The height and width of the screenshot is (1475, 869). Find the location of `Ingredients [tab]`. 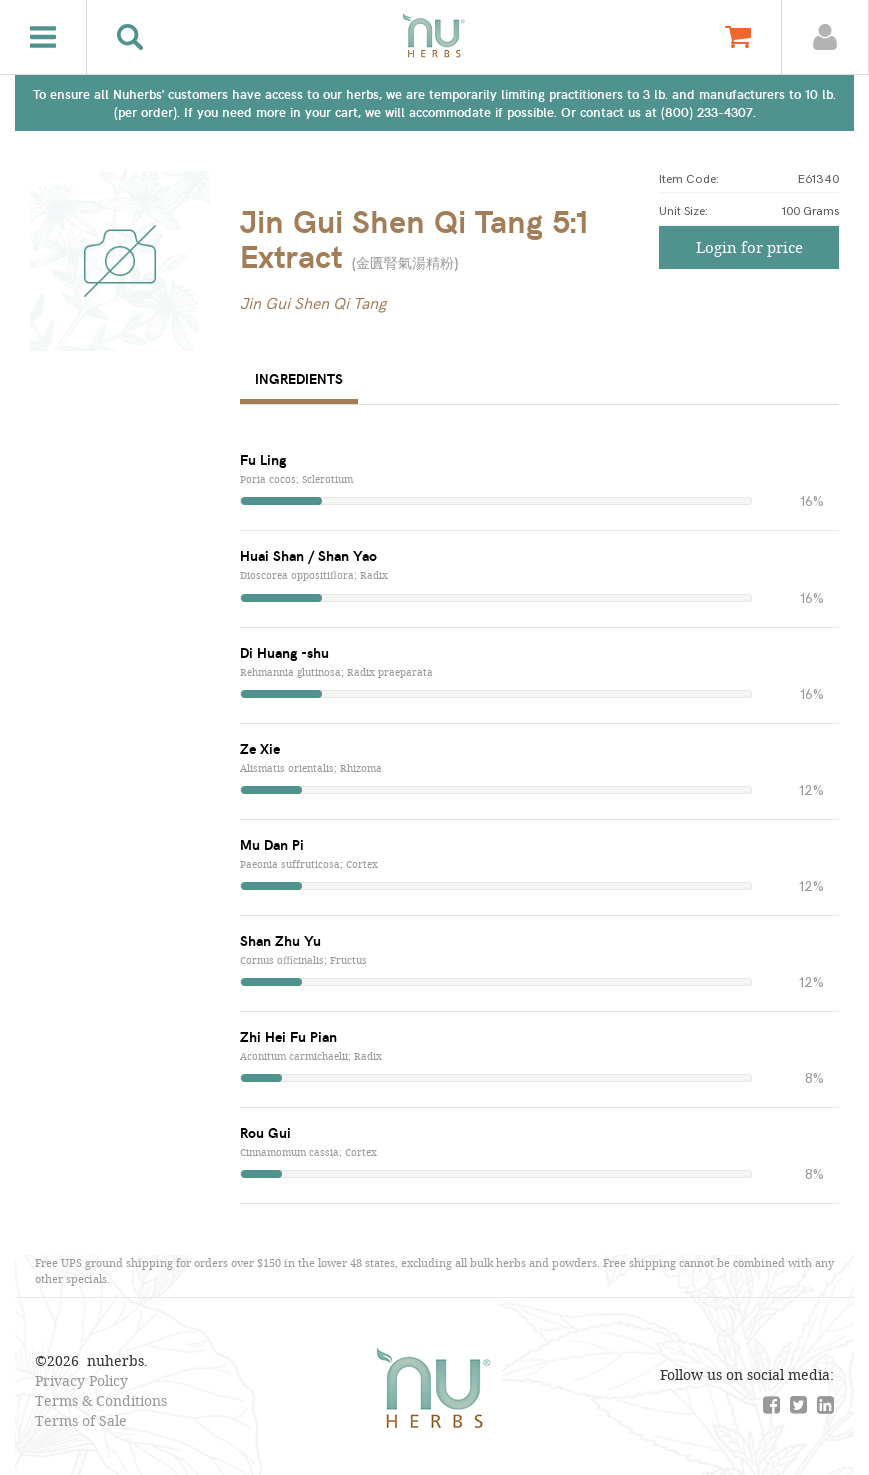

Ingredients [tab] is located at coordinates (299, 378).